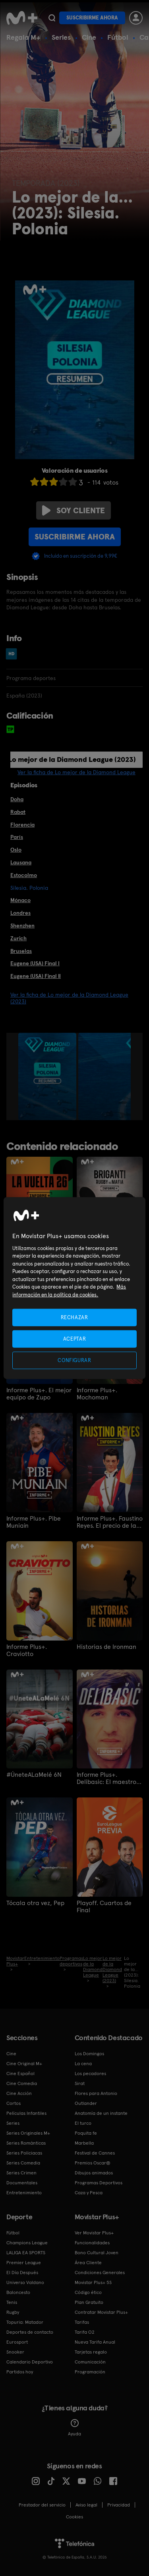  Describe the element at coordinates (24, 2322) in the screenshot. I see `Topuria: Matador` at that location.